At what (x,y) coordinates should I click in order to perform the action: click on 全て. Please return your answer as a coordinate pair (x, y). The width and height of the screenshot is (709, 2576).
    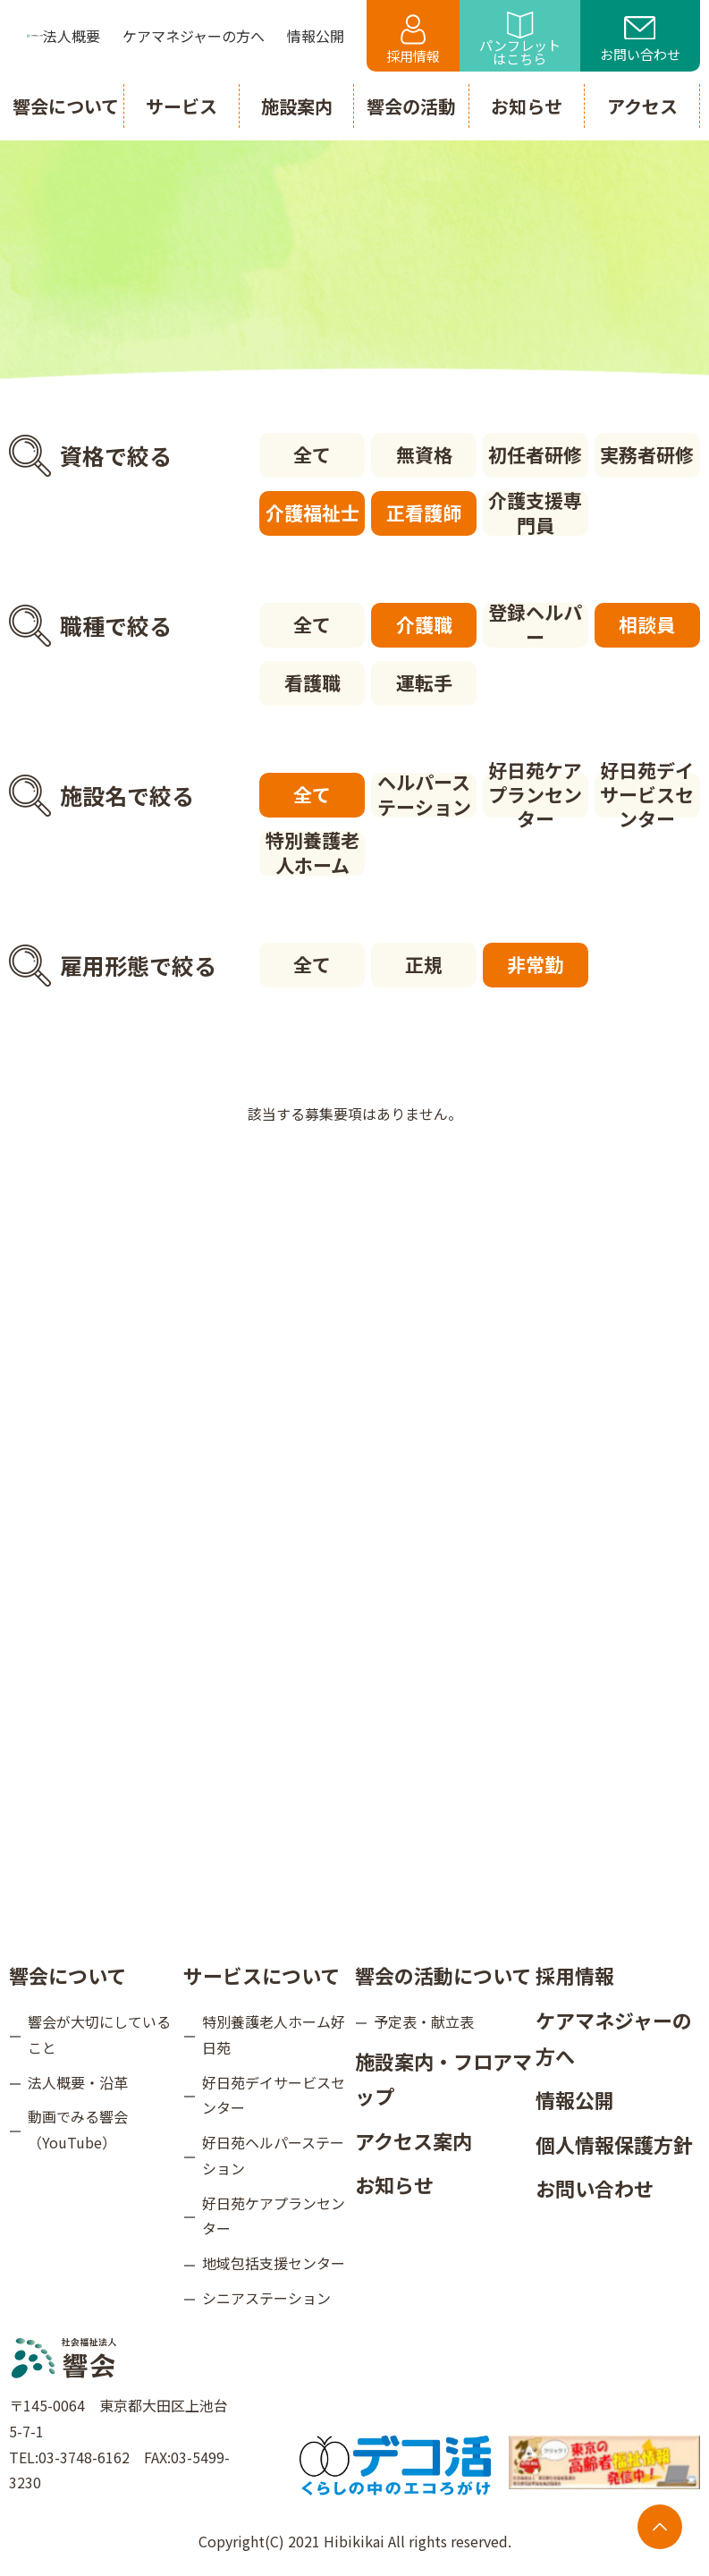
    Looking at the image, I should click on (312, 454).